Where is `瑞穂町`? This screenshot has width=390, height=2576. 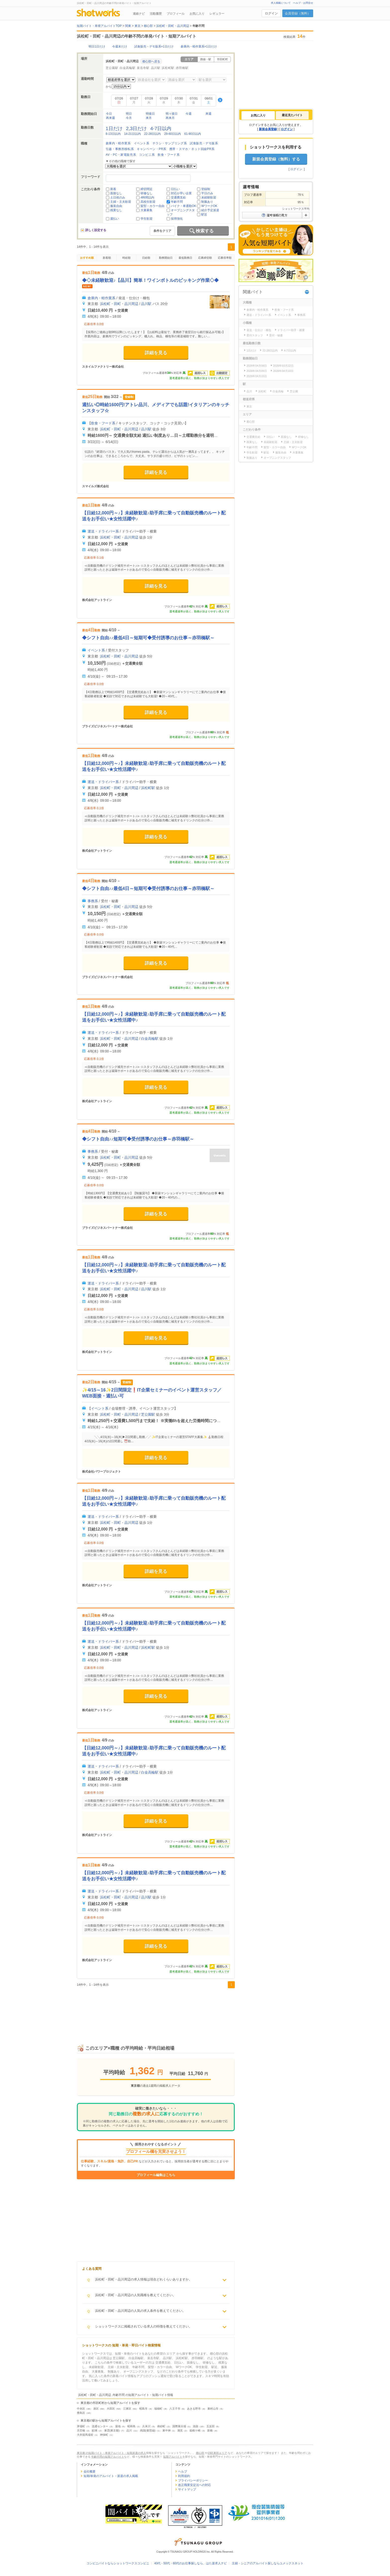 瑞穂町 is located at coordinates (158, 2408).